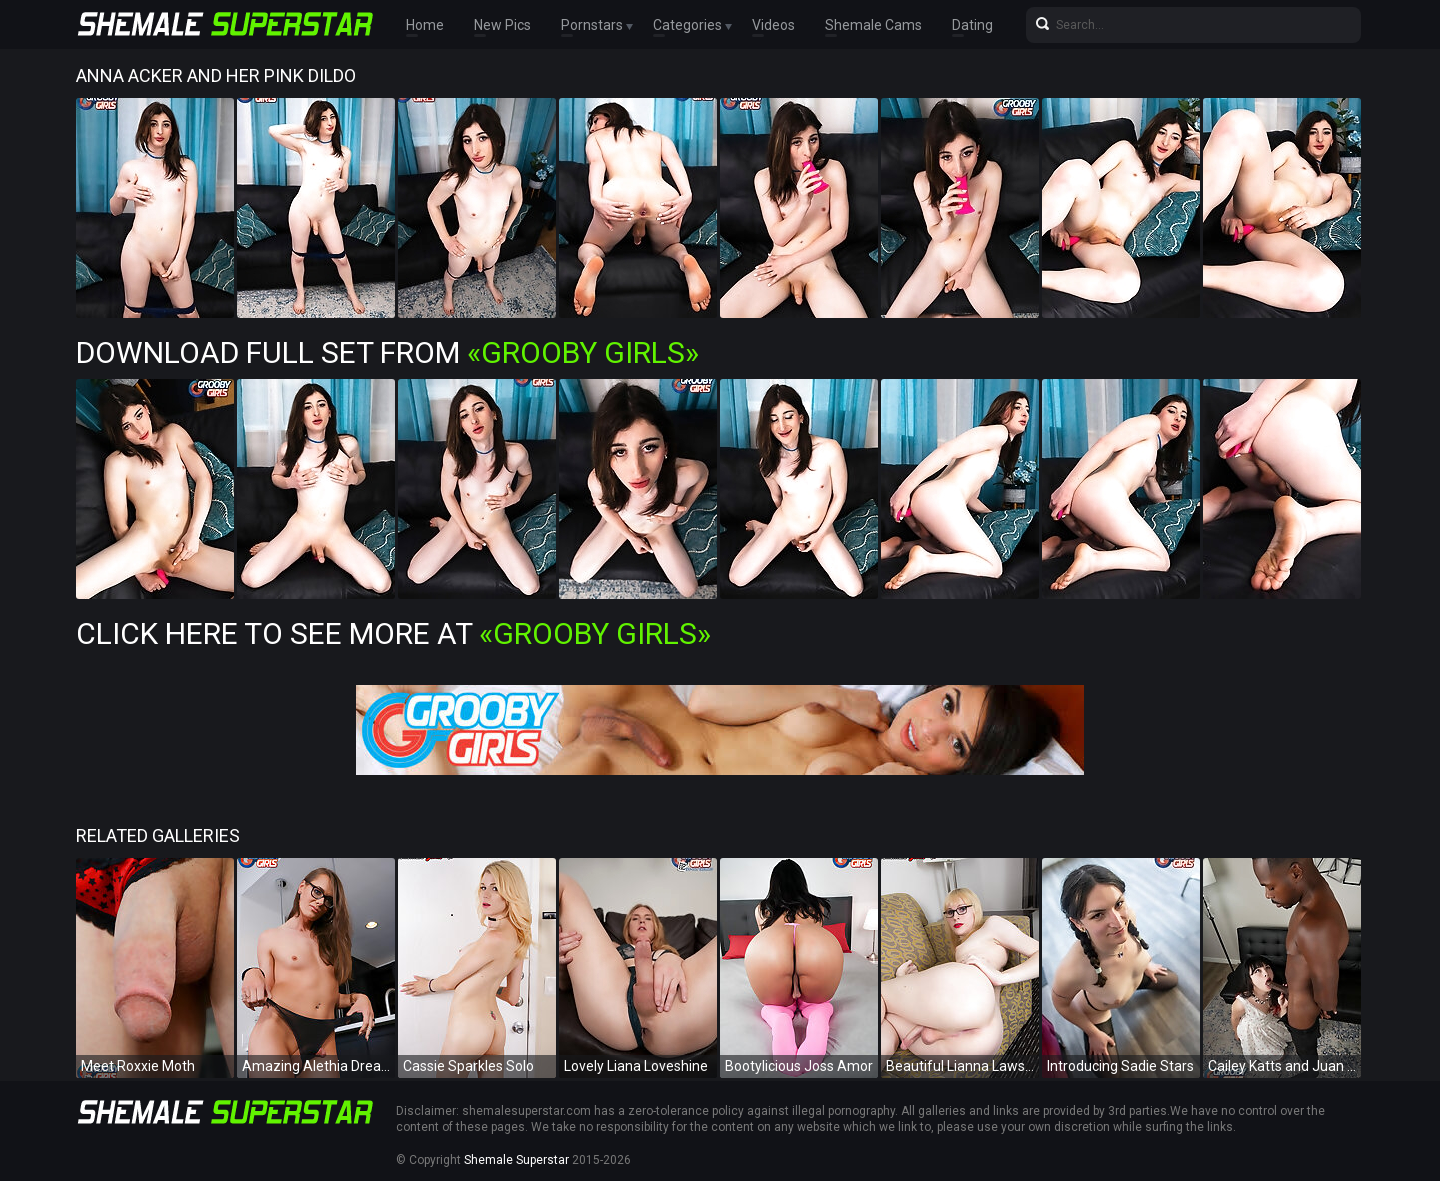 Image resolution: width=1440 pixels, height=1181 pixels. Describe the element at coordinates (516, 1160) in the screenshot. I see `Shemale Superstar` at that location.